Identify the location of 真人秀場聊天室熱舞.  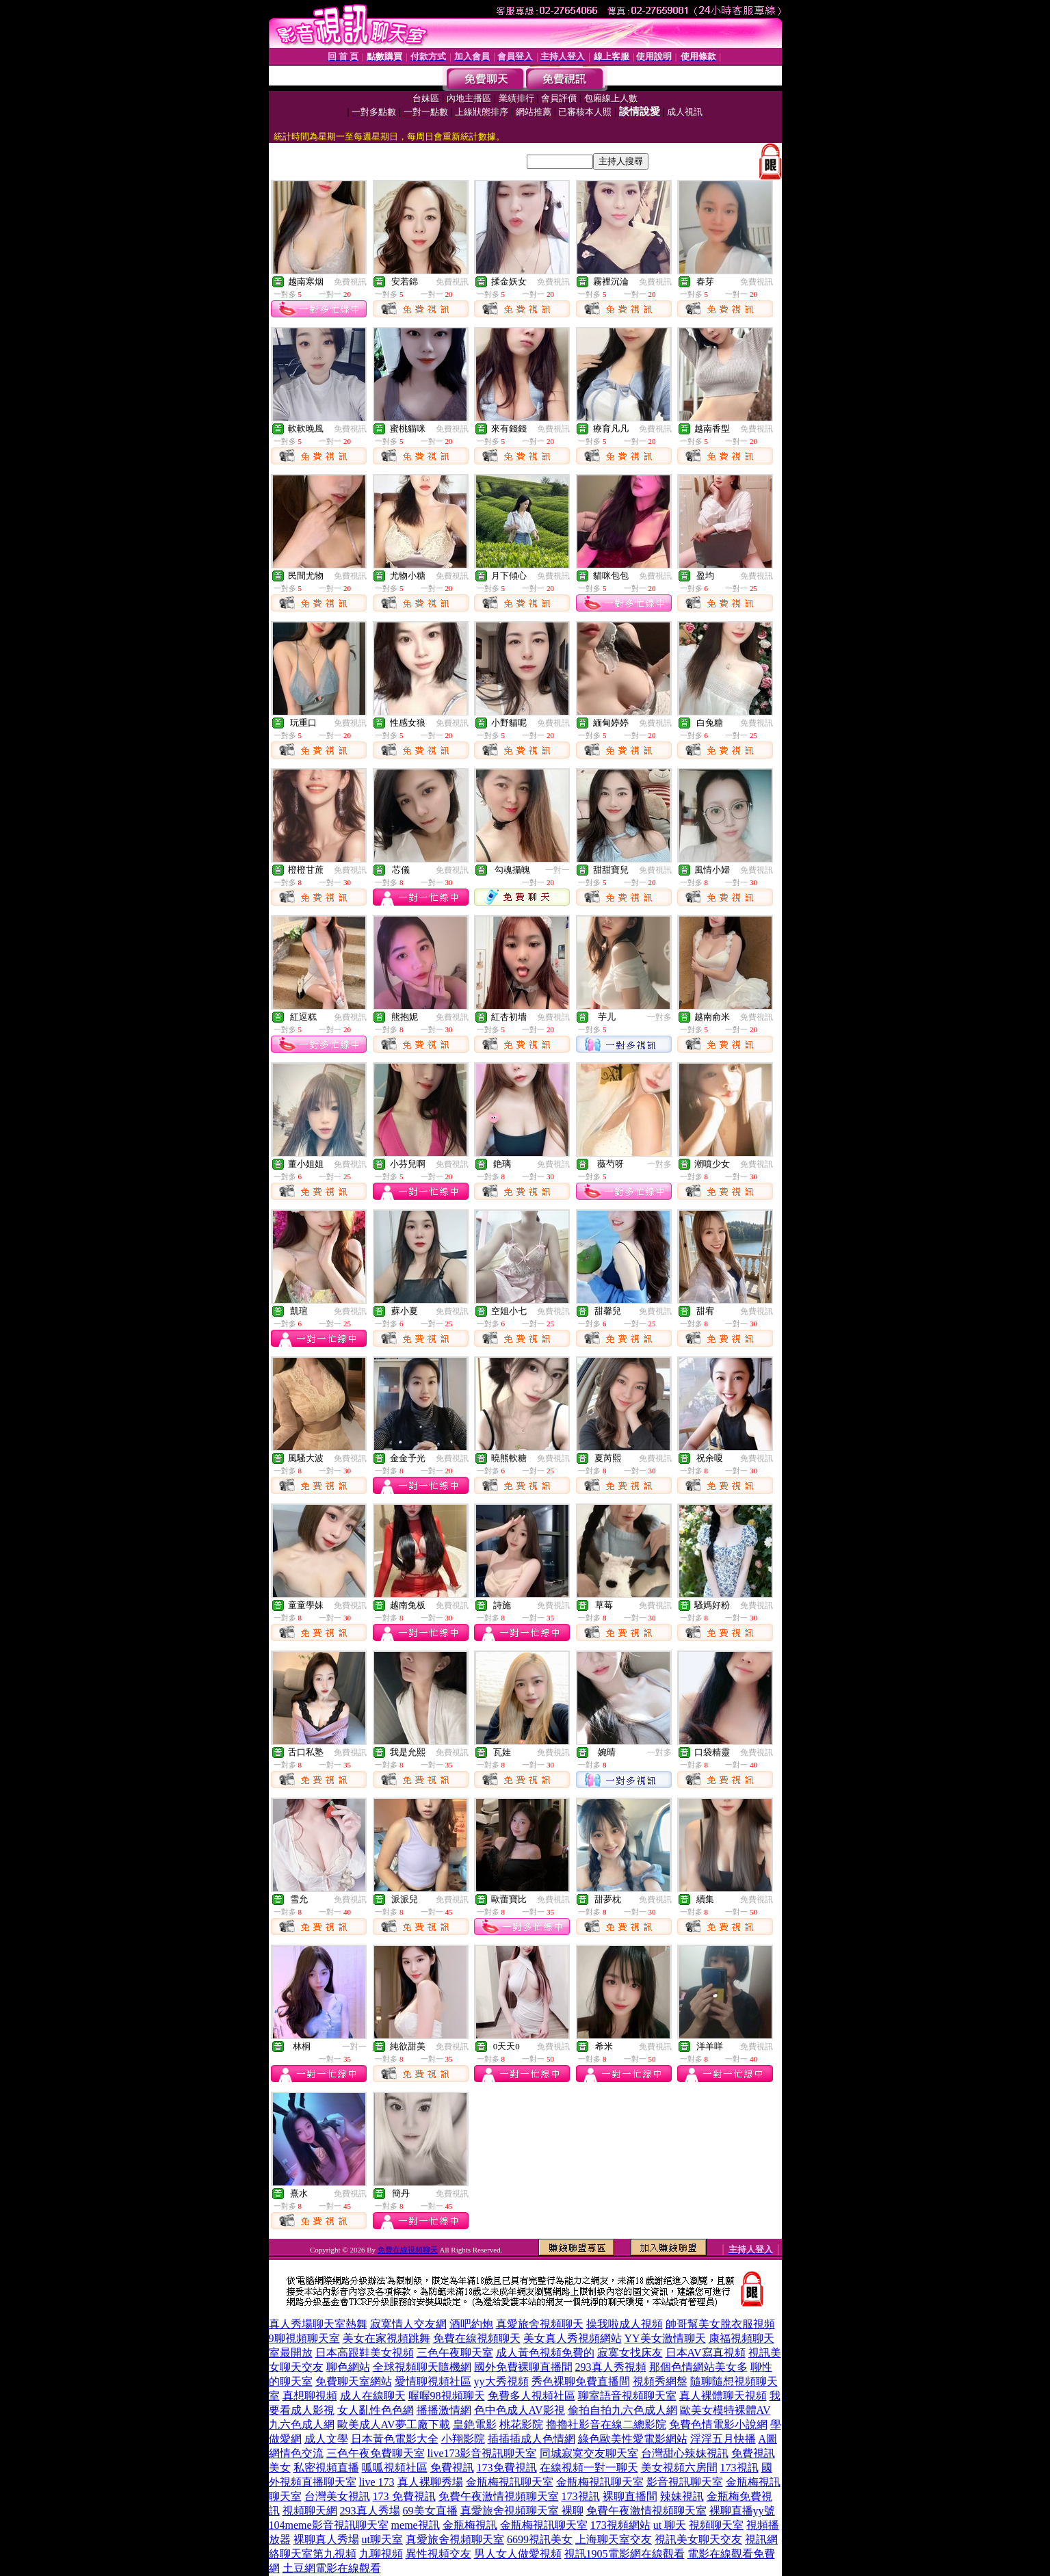
(318, 2324).